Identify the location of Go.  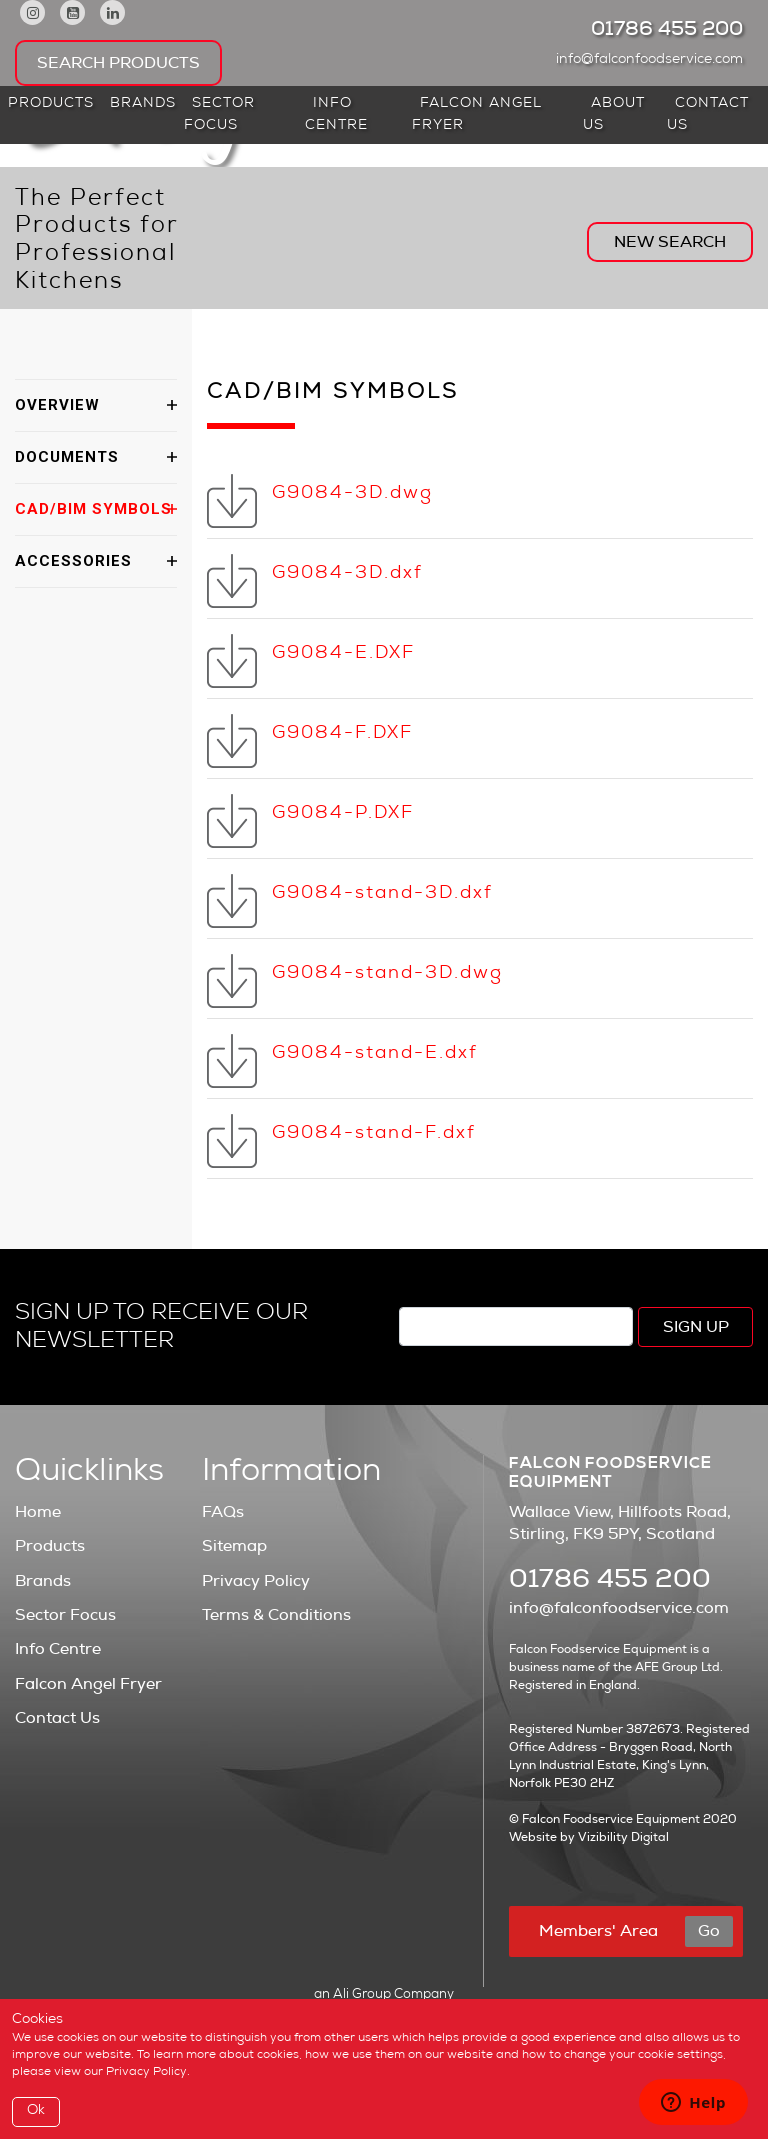
(709, 1931).